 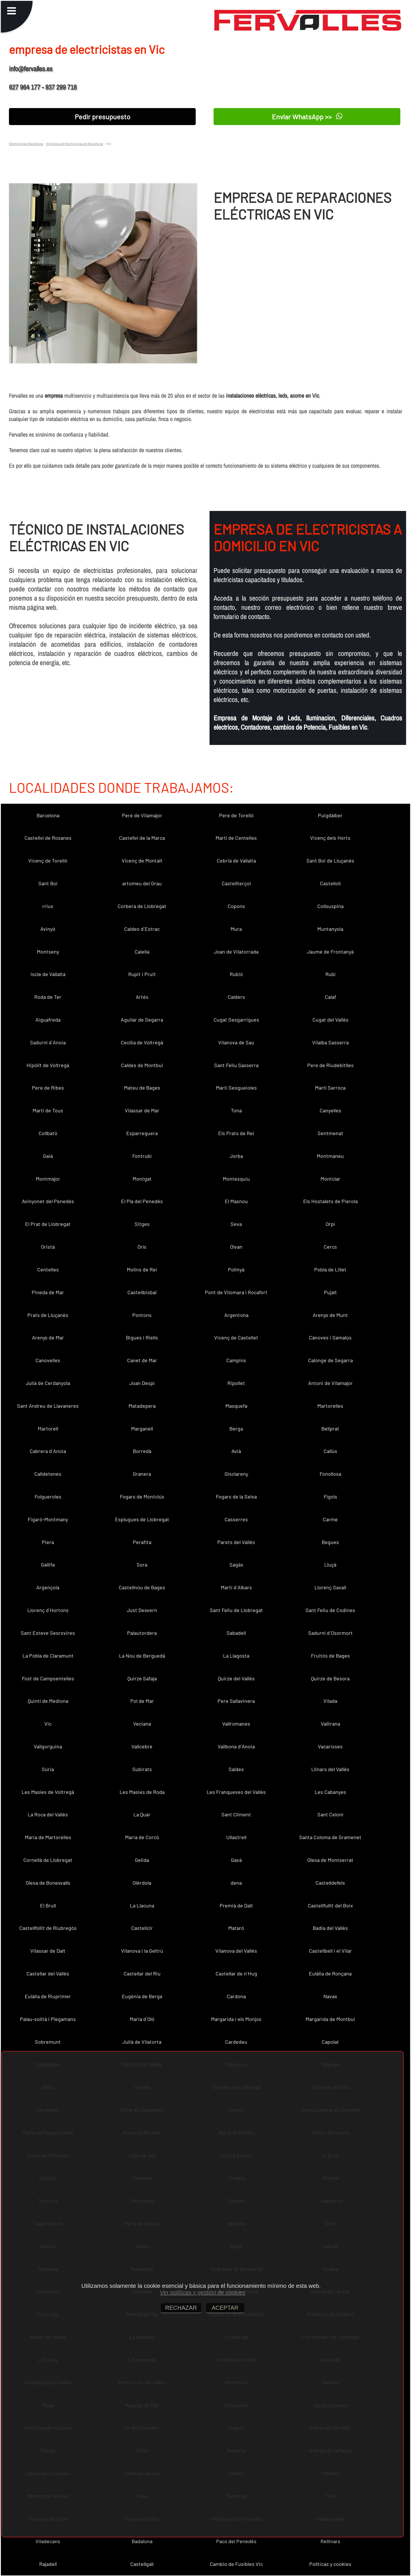 I want to click on Jorba, so click(x=236, y=1156).